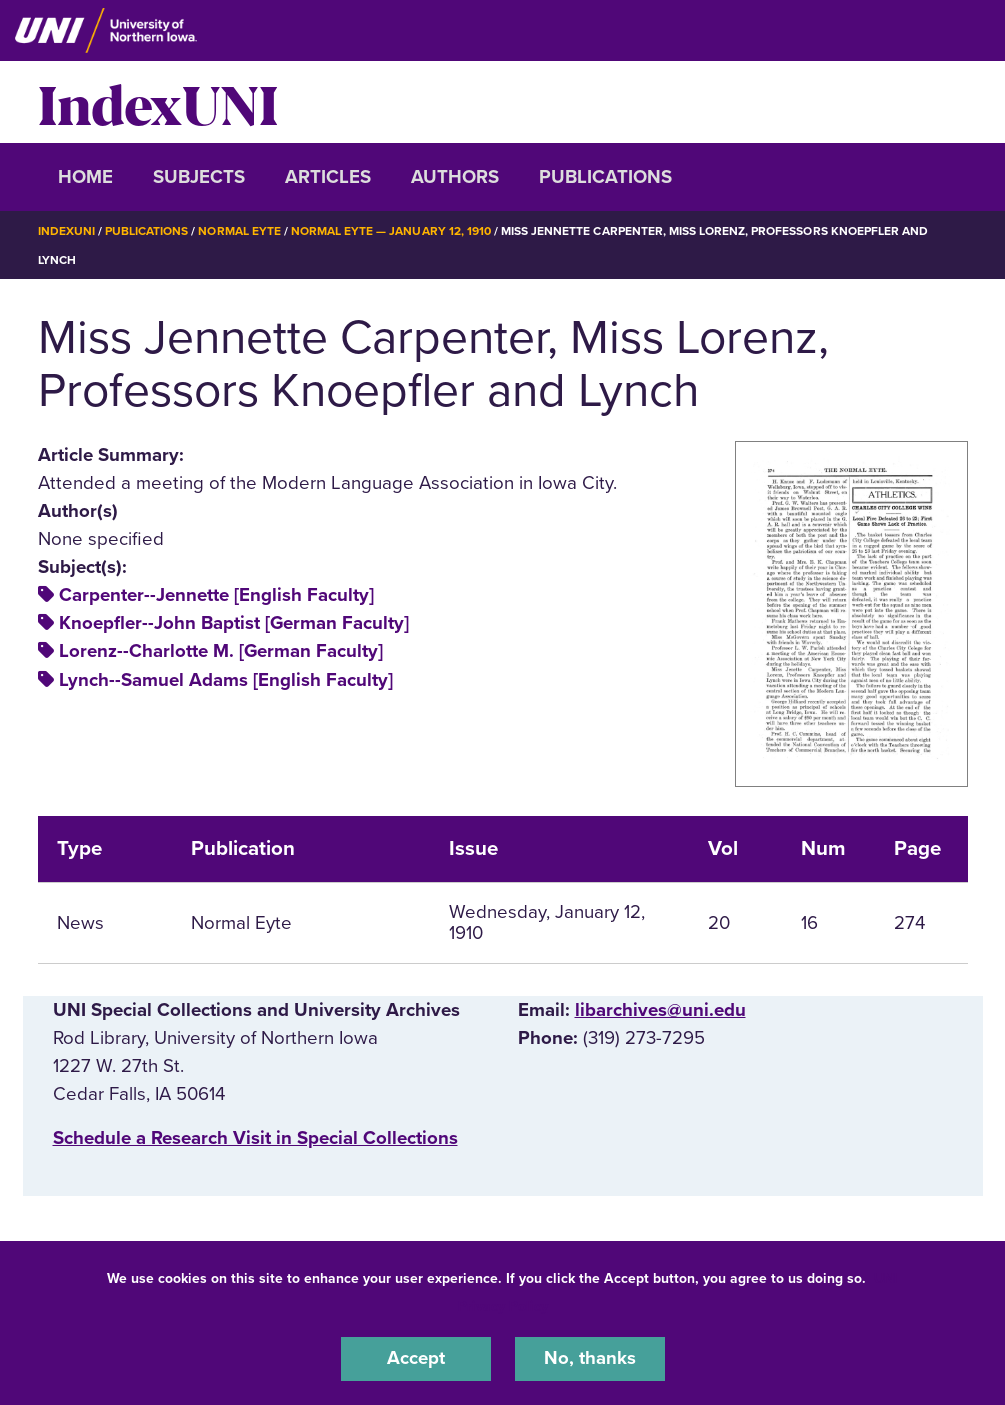 The width and height of the screenshot is (1005, 1405). Describe the element at coordinates (328, 177) in the screenshot. I see `Articles` at that location.